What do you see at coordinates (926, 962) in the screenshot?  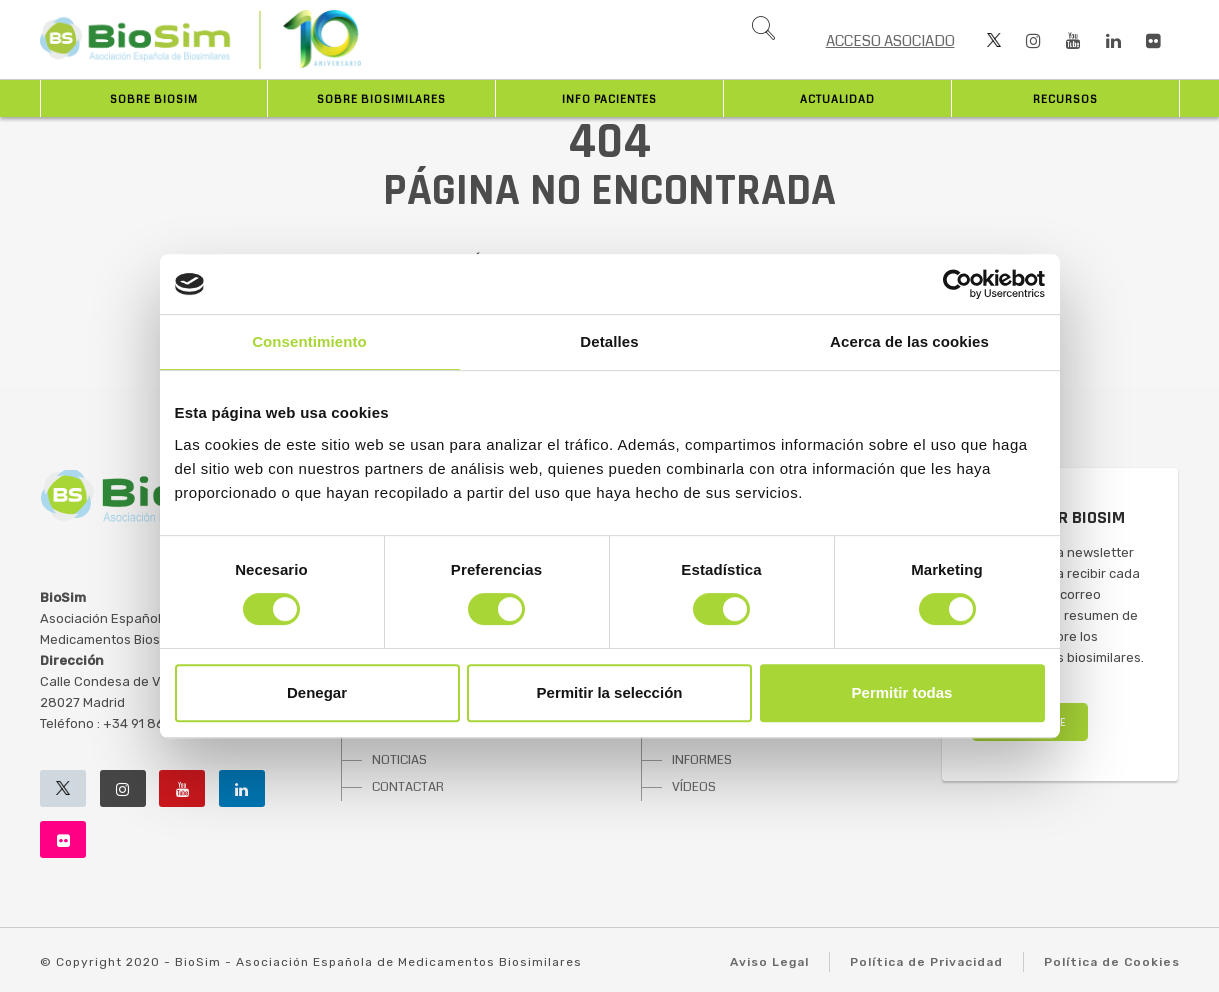 I see `Política de Privacidad` at bounding box center [926, 962].